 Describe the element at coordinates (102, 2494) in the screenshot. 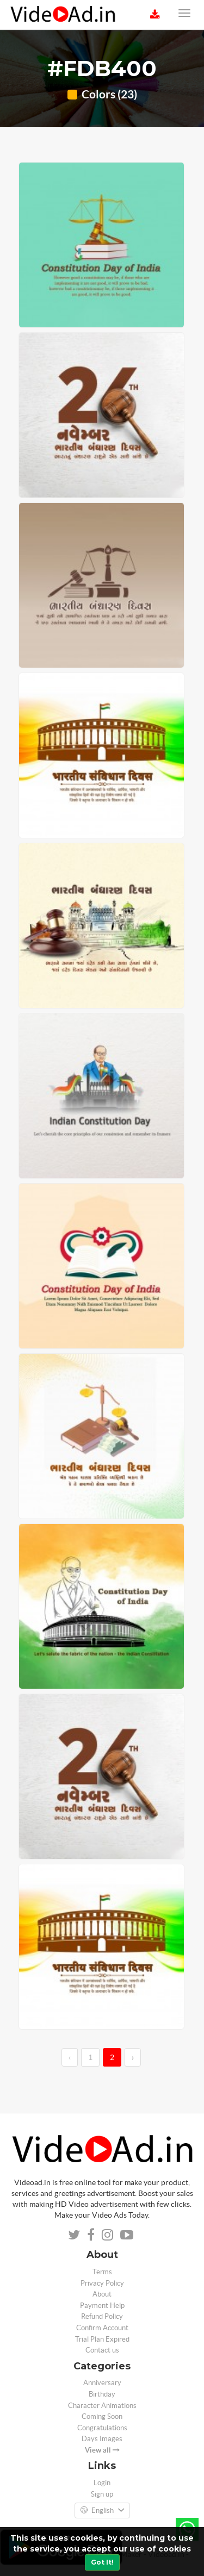

I see `Sign up` at that location.